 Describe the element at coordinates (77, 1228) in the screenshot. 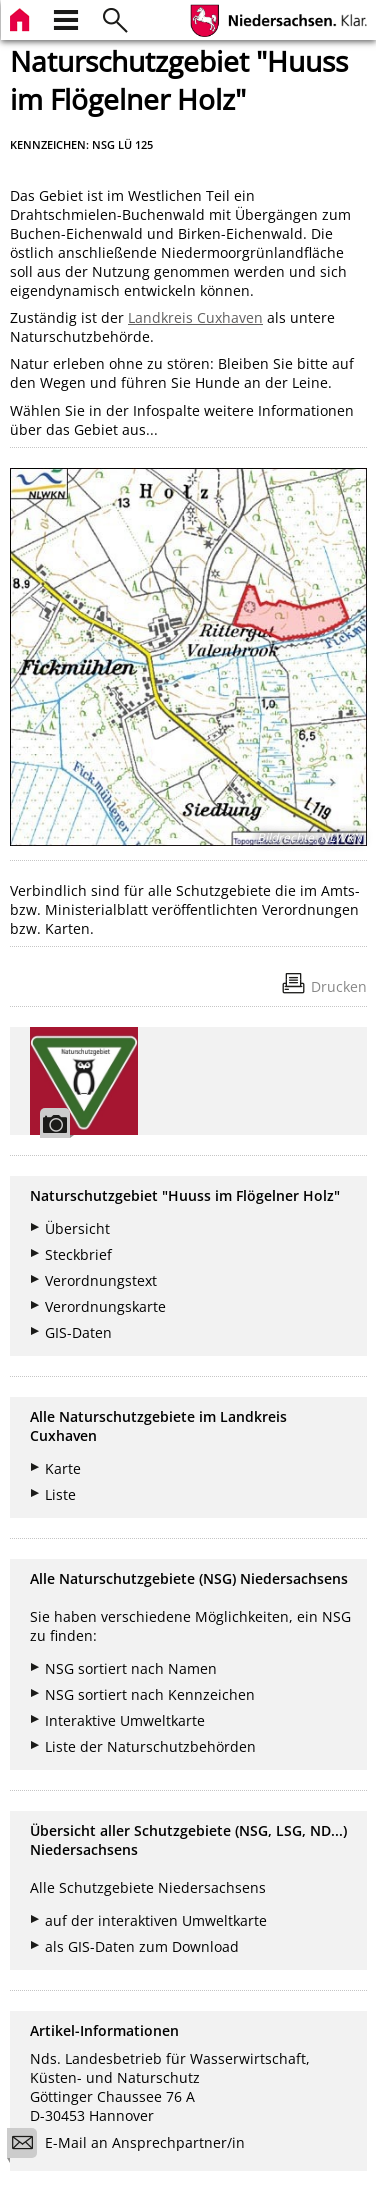

I see `Übersicht` at that location.